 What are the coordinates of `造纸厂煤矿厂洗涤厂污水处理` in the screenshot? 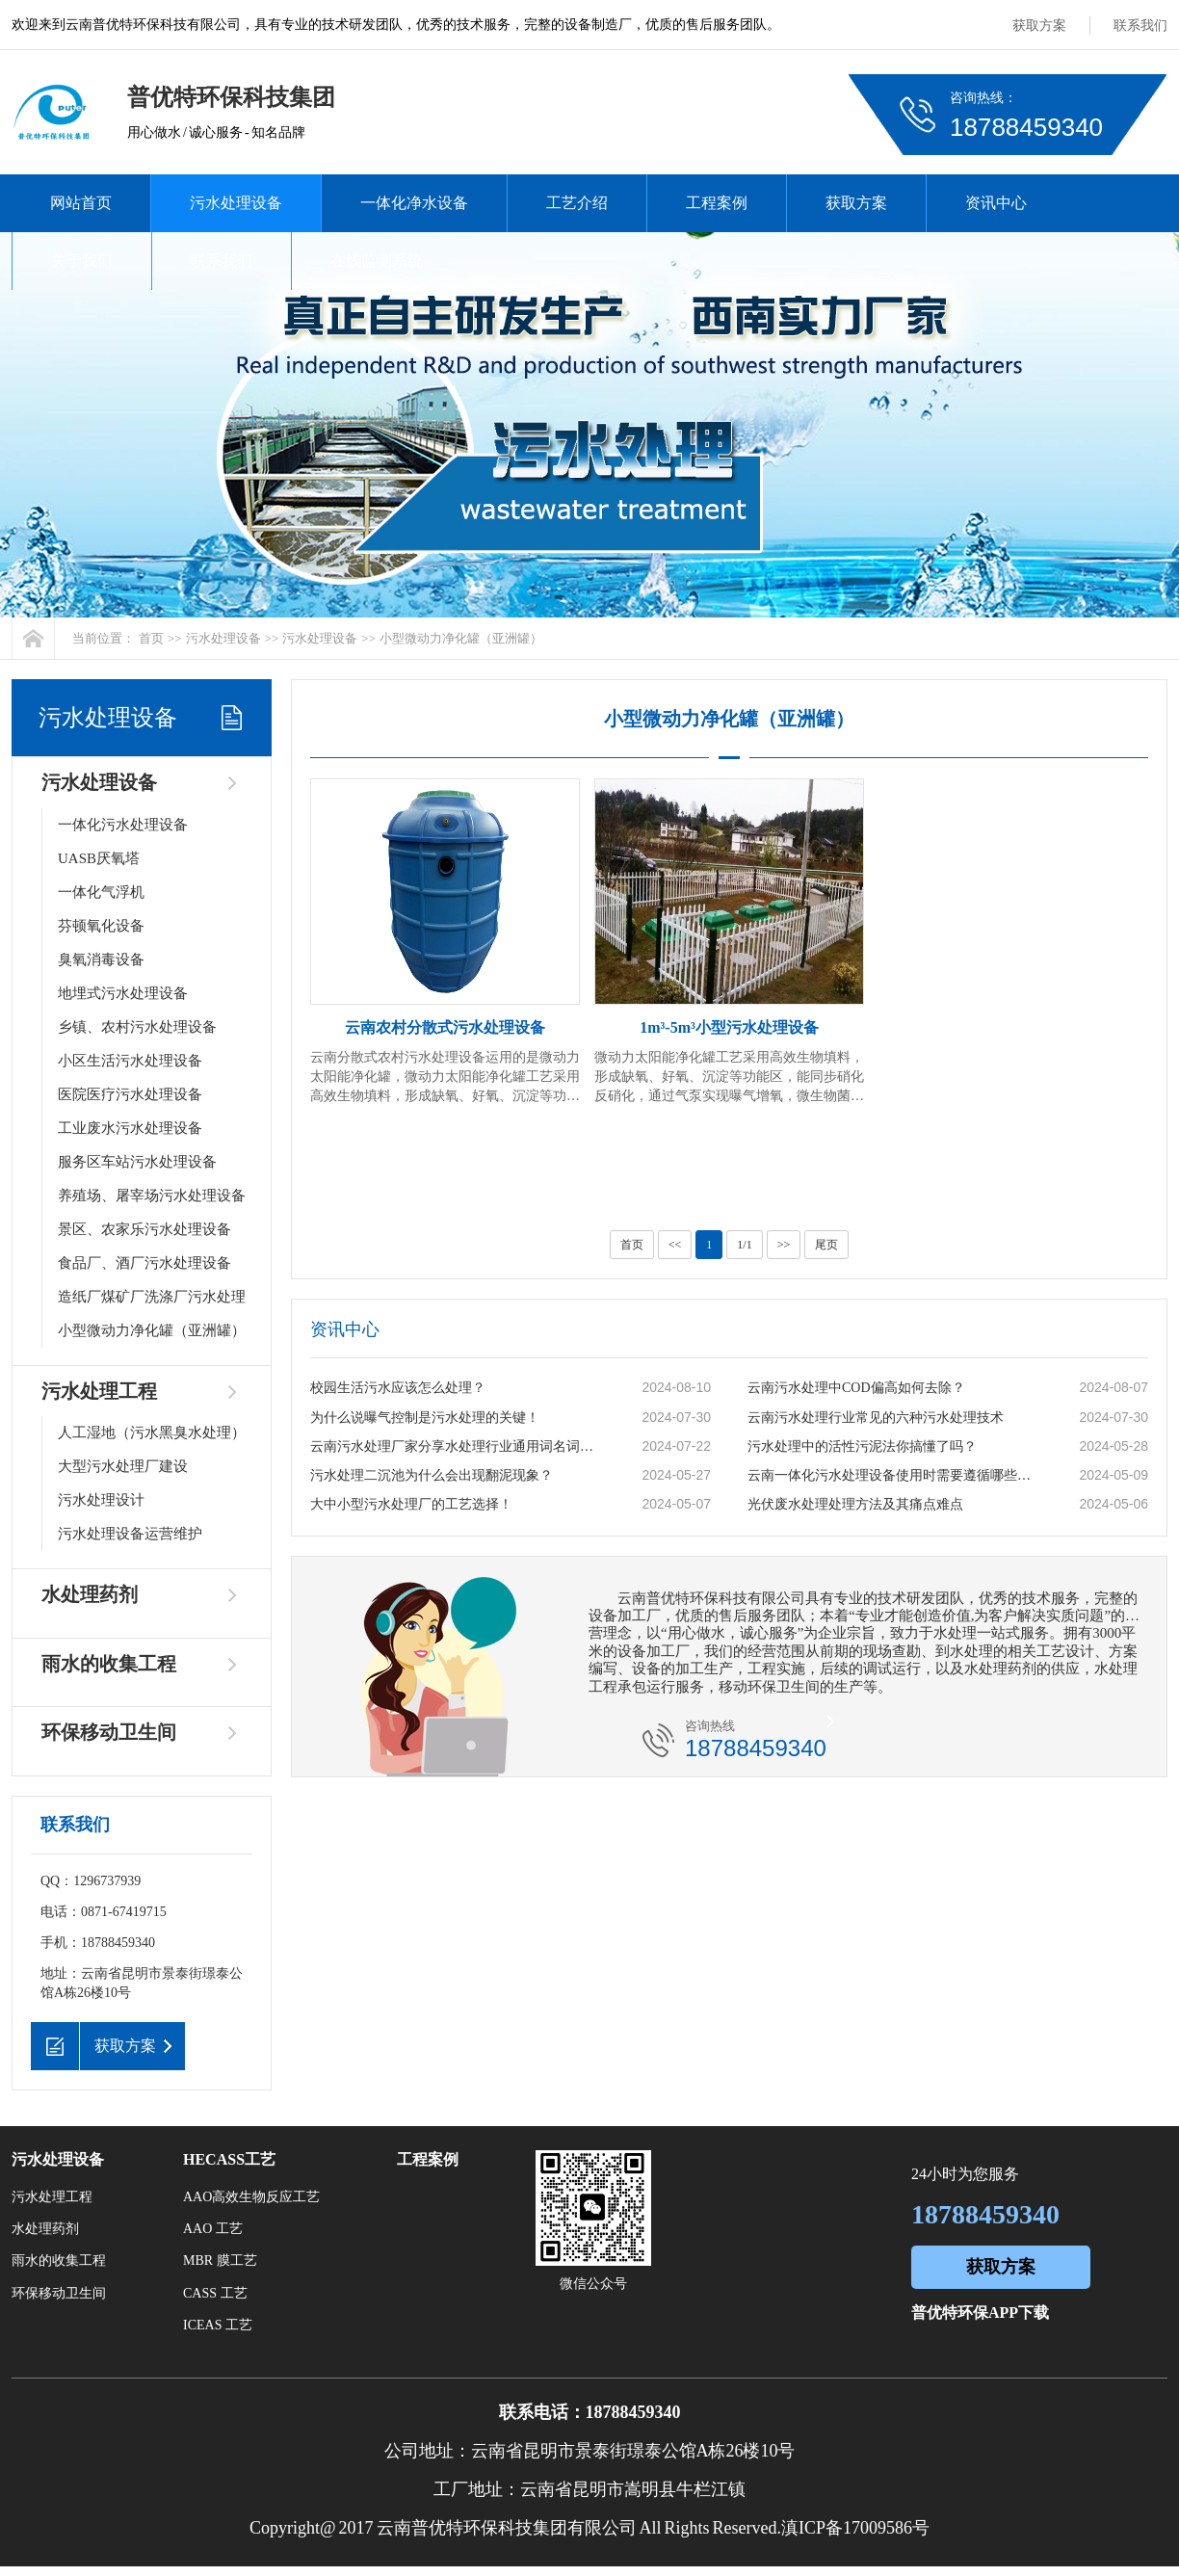 It's located at (152, 1296).